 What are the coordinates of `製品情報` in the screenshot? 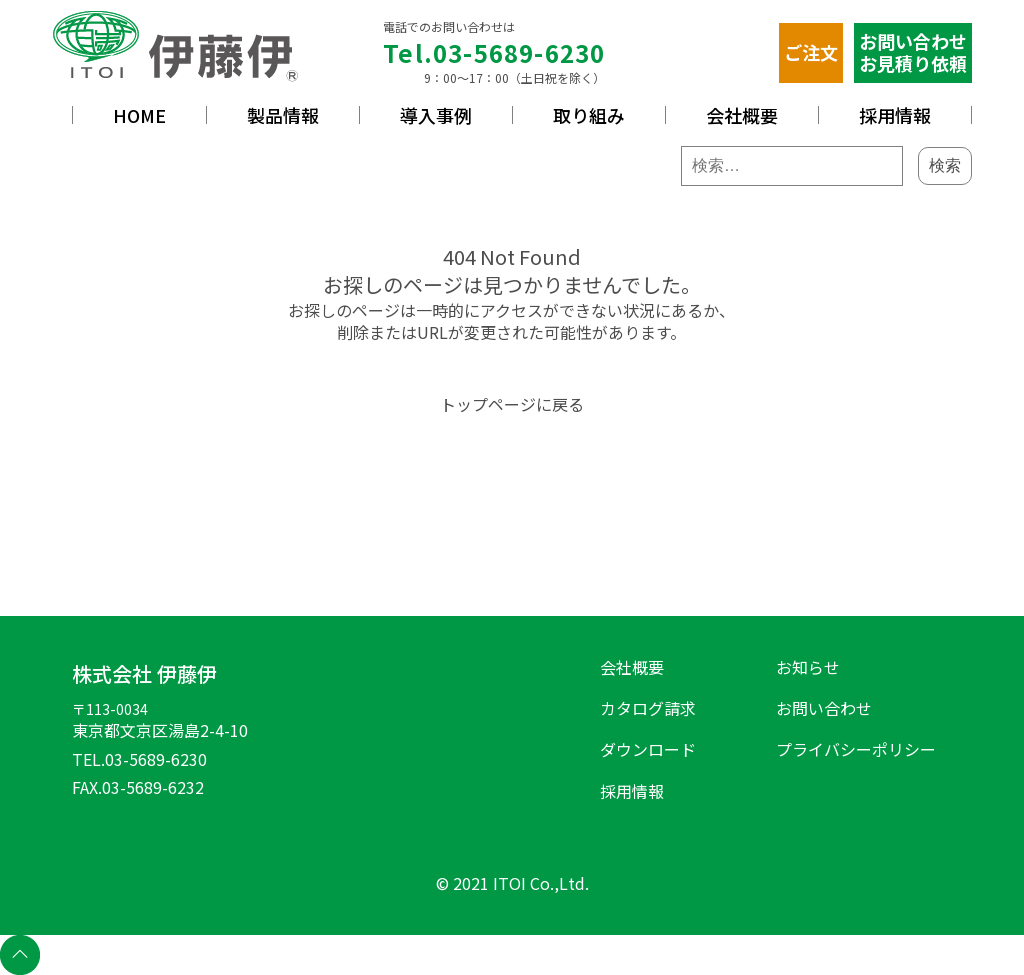 It's located at (283, 115).